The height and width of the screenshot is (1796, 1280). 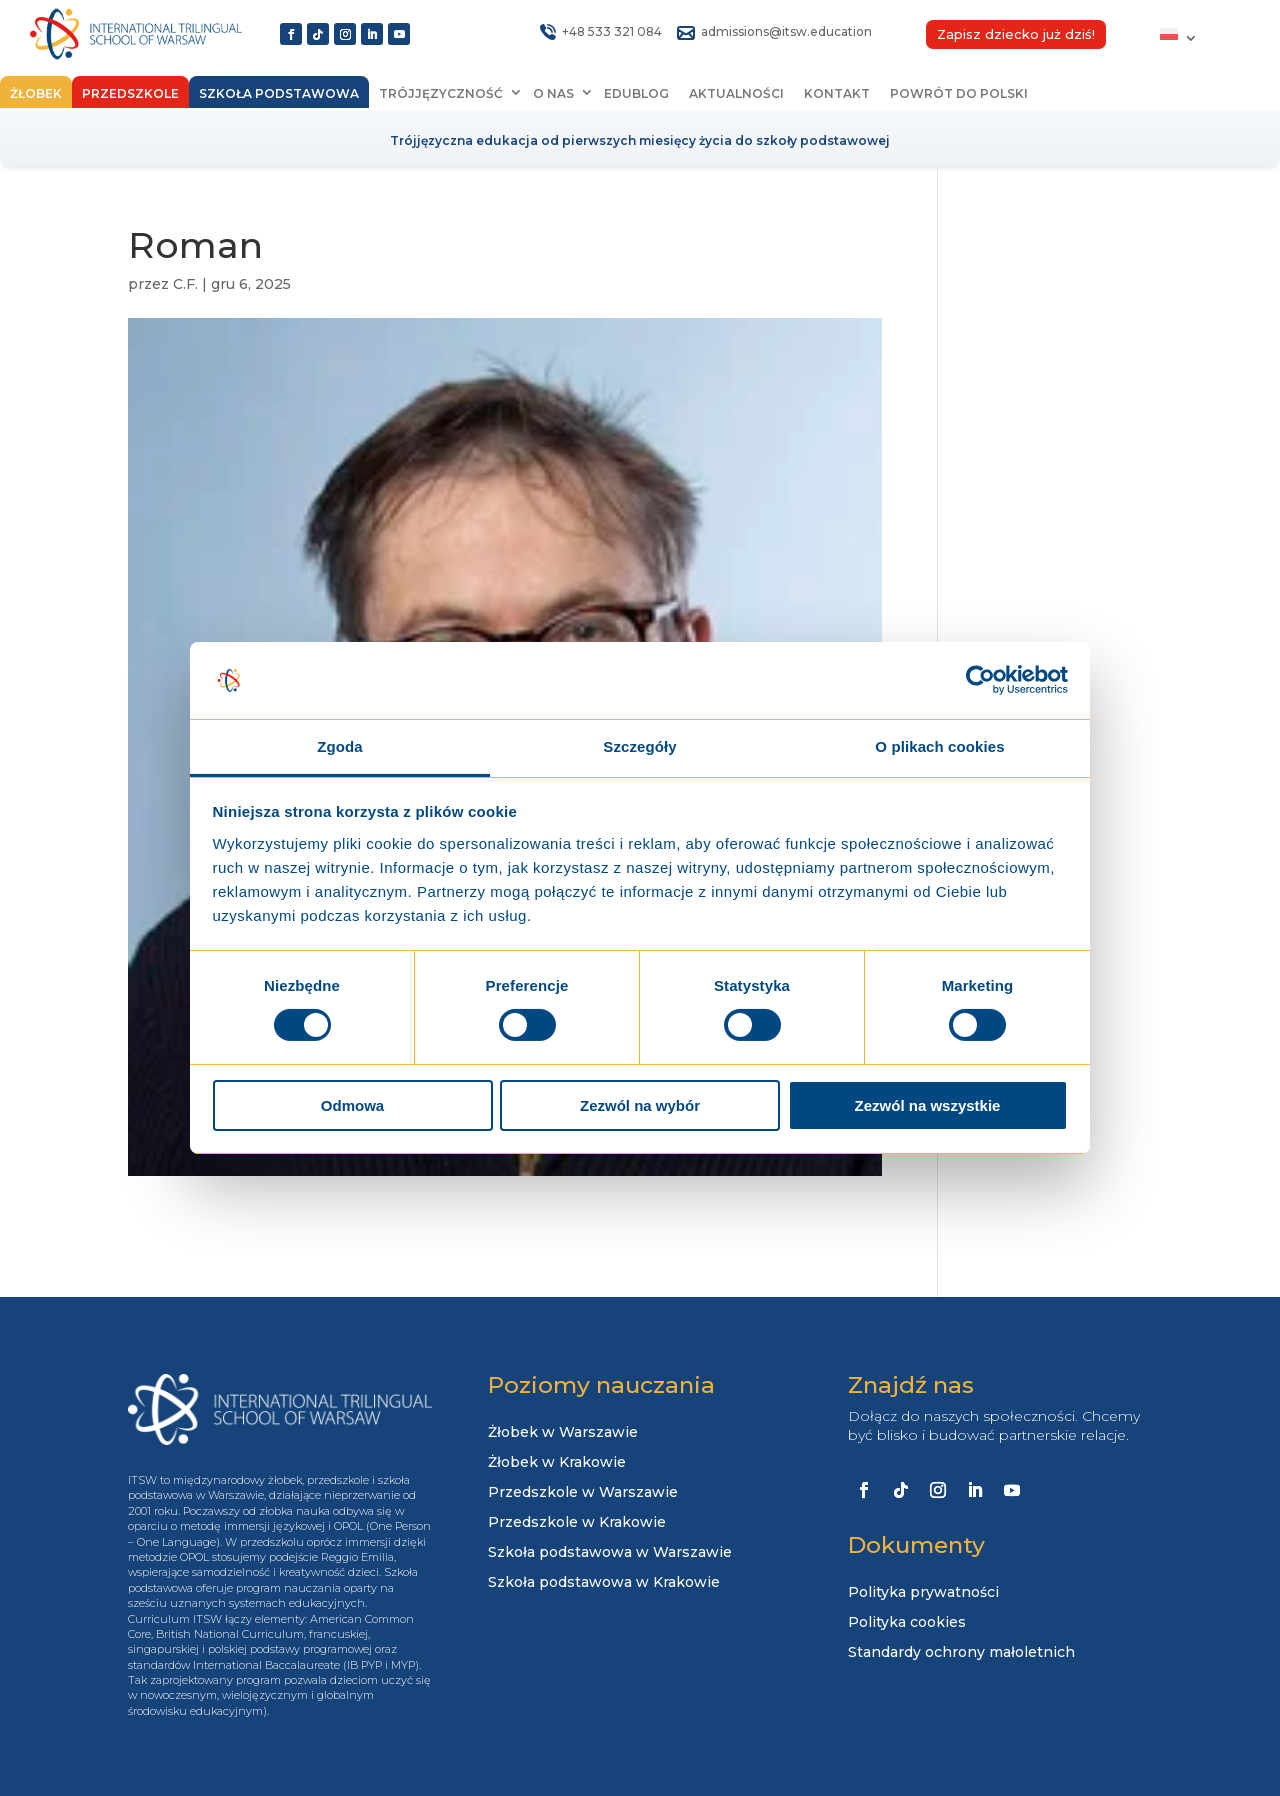 What do you see at coordinates (279, 93) in the screenshot?
I see `Szkoła podstawowa` at bounding box center [279, 93].